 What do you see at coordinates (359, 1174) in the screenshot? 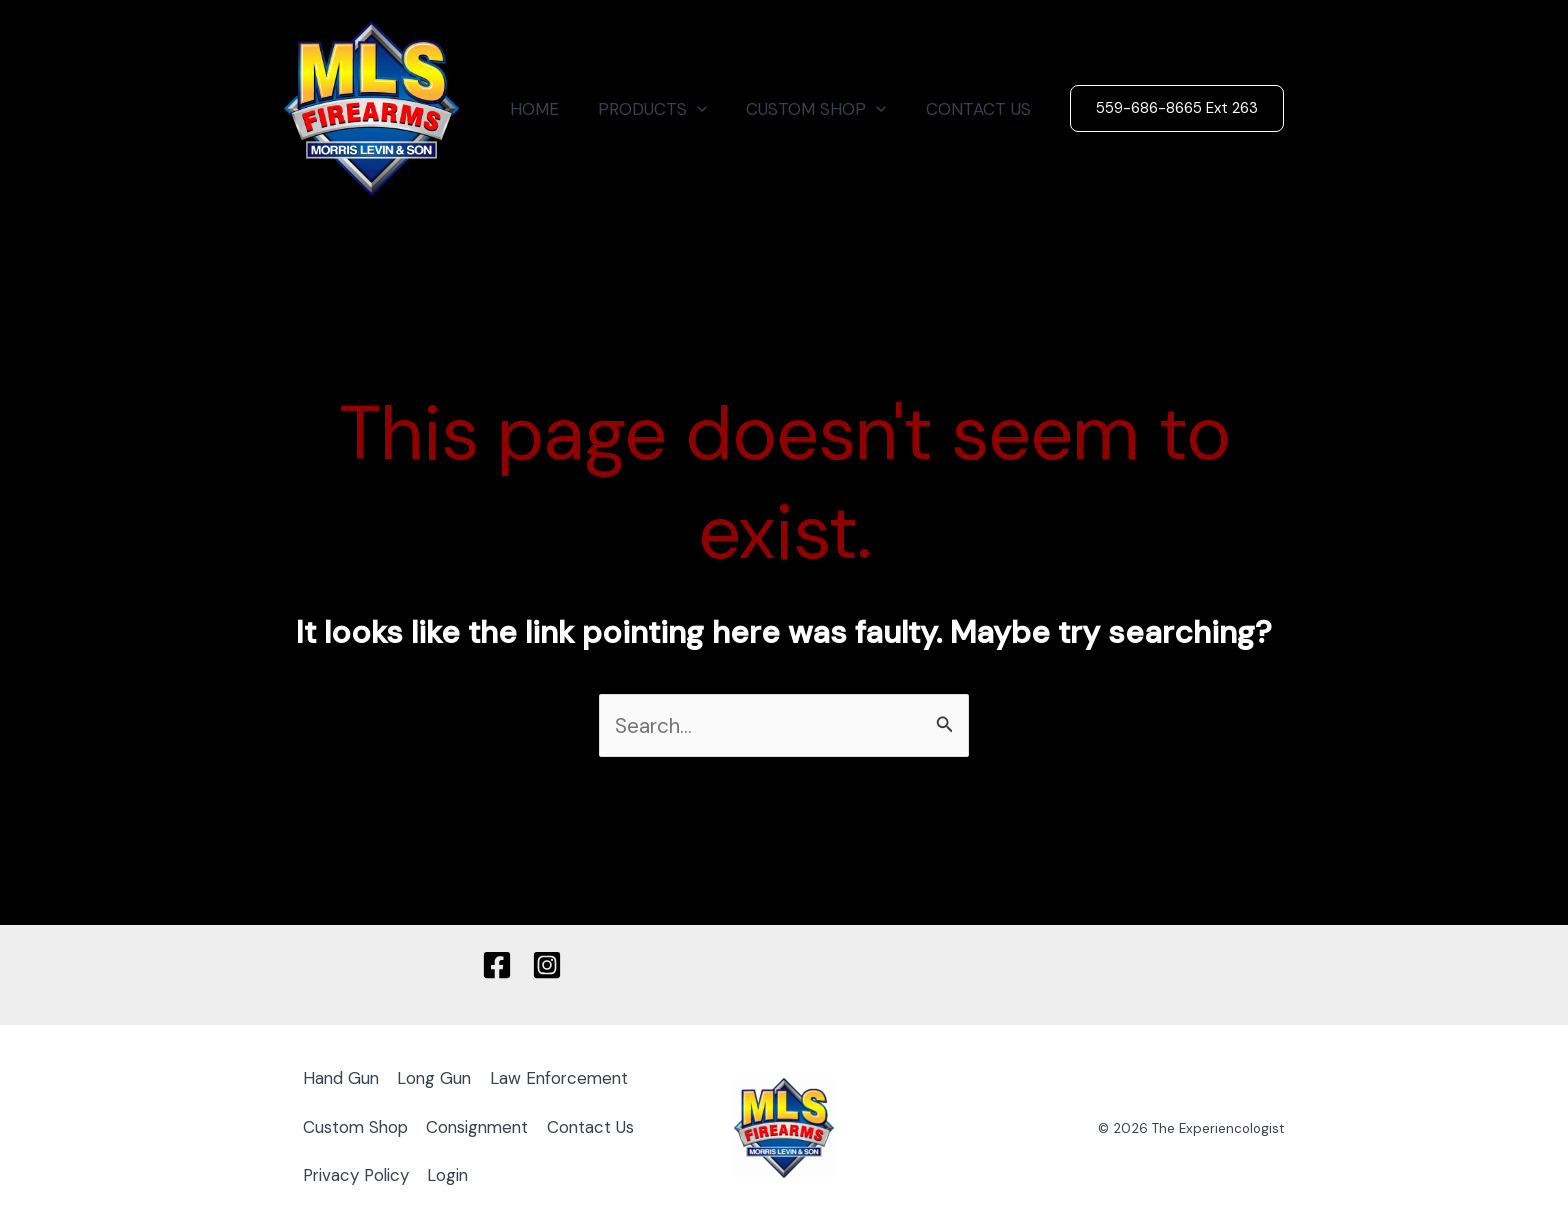
I see `Privacy Policy` at bounding box center [359, 1174].